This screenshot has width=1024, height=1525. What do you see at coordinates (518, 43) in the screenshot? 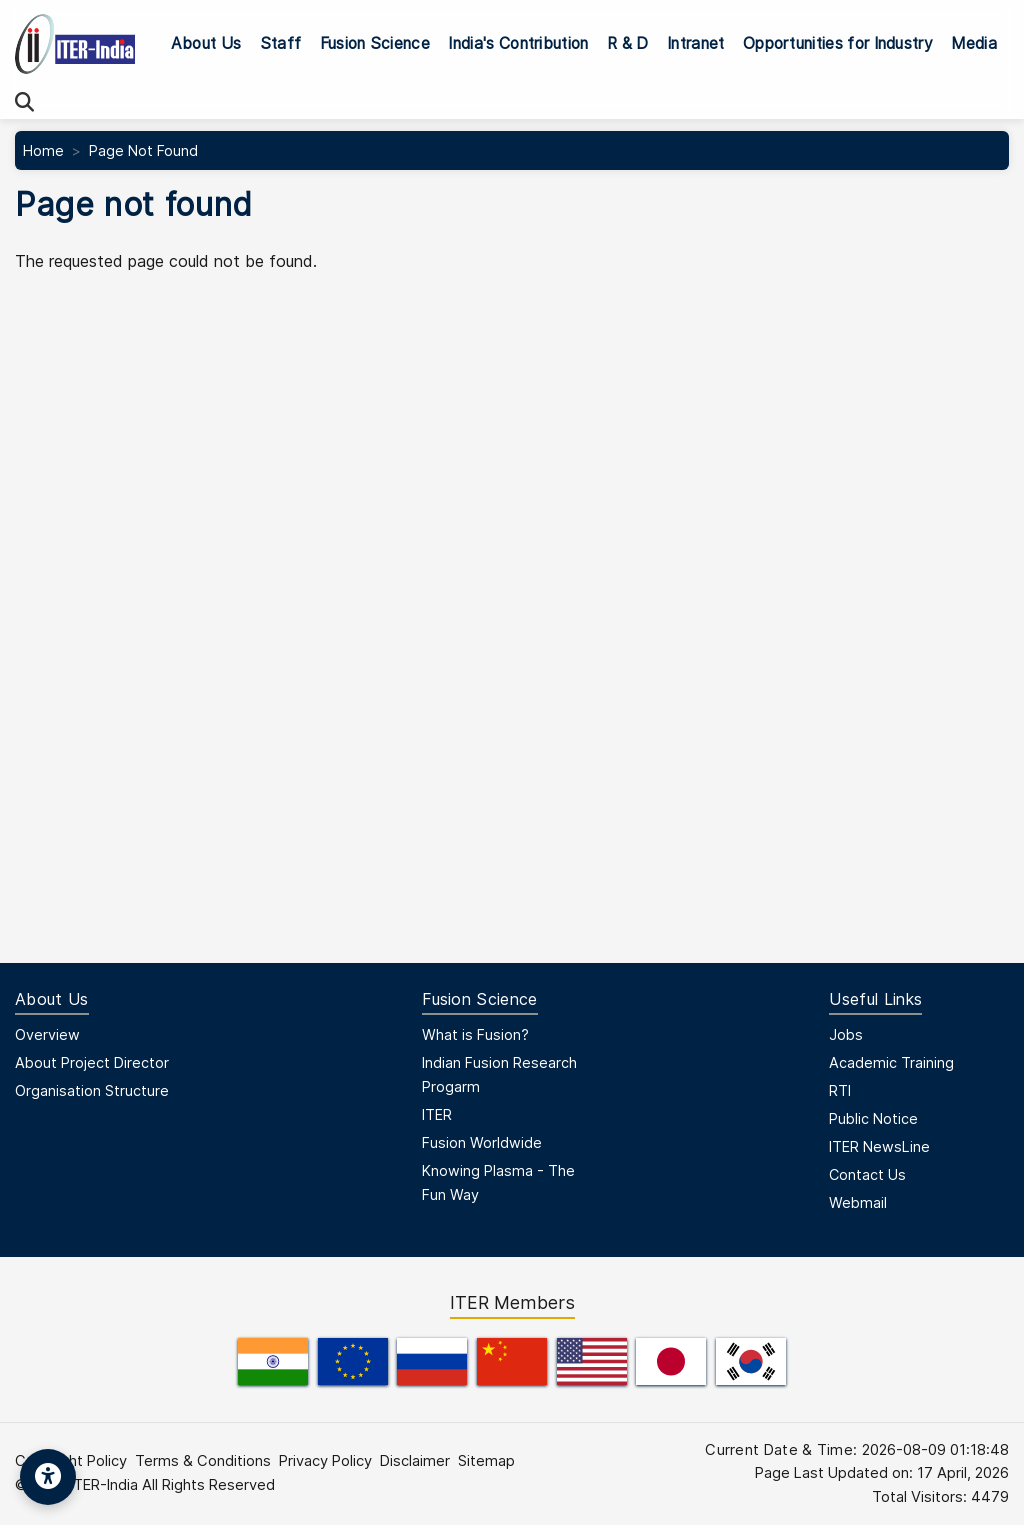
I see `India's Contribution` at bounding box center [518, 43].